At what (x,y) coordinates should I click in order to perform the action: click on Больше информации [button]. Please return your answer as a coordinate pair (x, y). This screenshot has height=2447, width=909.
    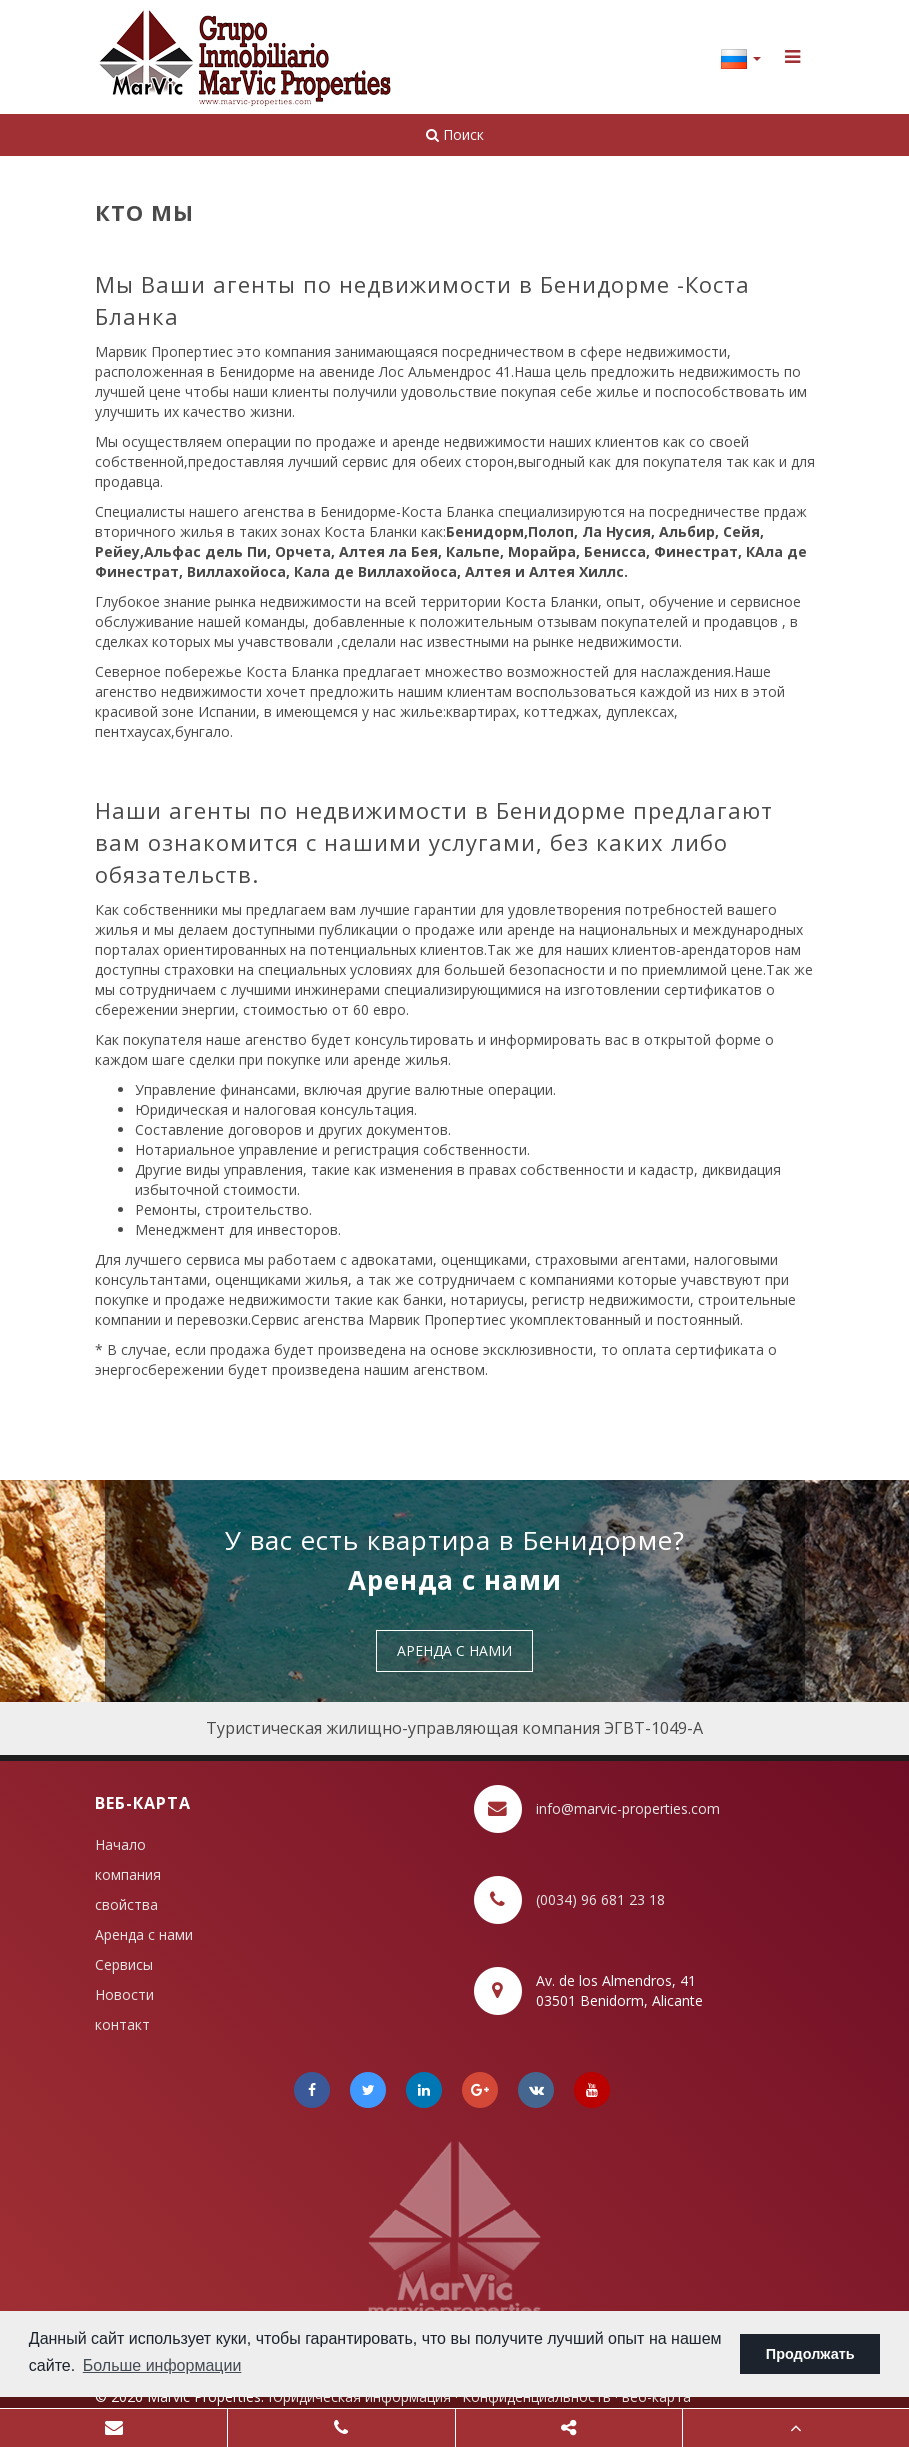
    Looking at the image, I should click on (162, 2365).